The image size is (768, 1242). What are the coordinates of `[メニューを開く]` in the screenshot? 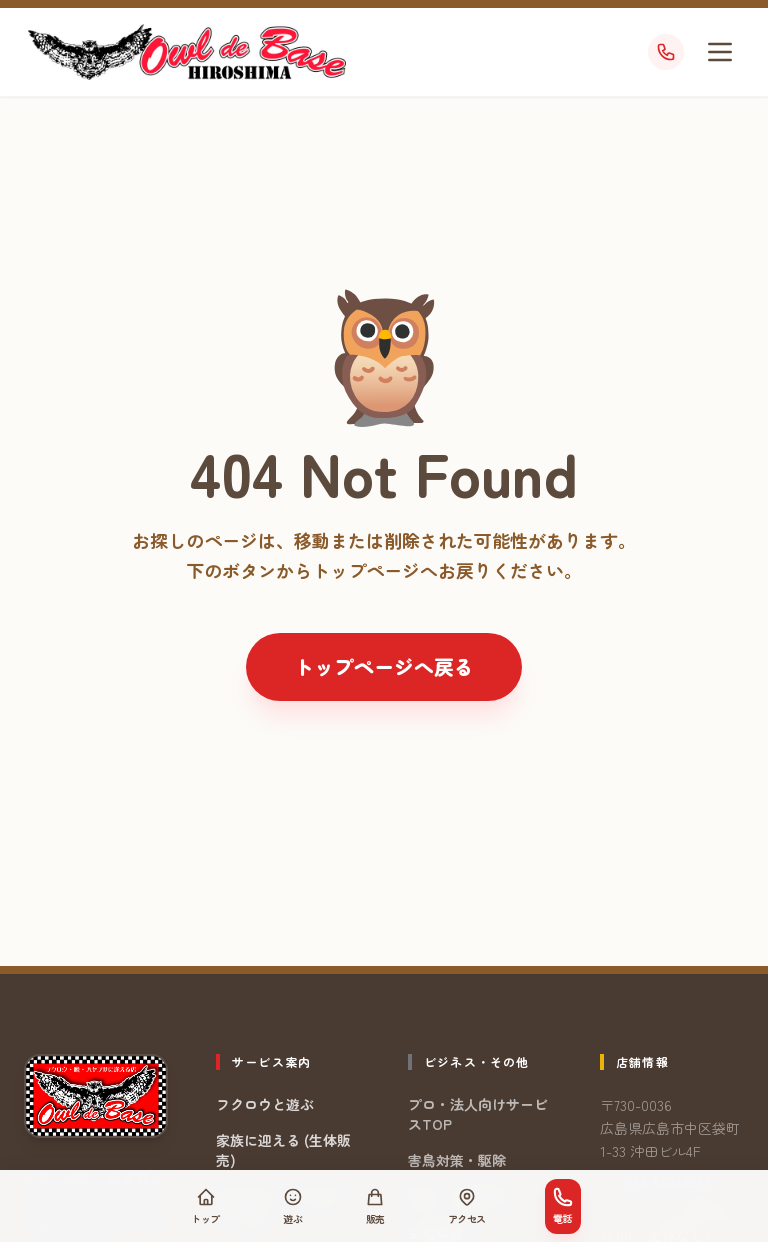 It's located at (720, 52).